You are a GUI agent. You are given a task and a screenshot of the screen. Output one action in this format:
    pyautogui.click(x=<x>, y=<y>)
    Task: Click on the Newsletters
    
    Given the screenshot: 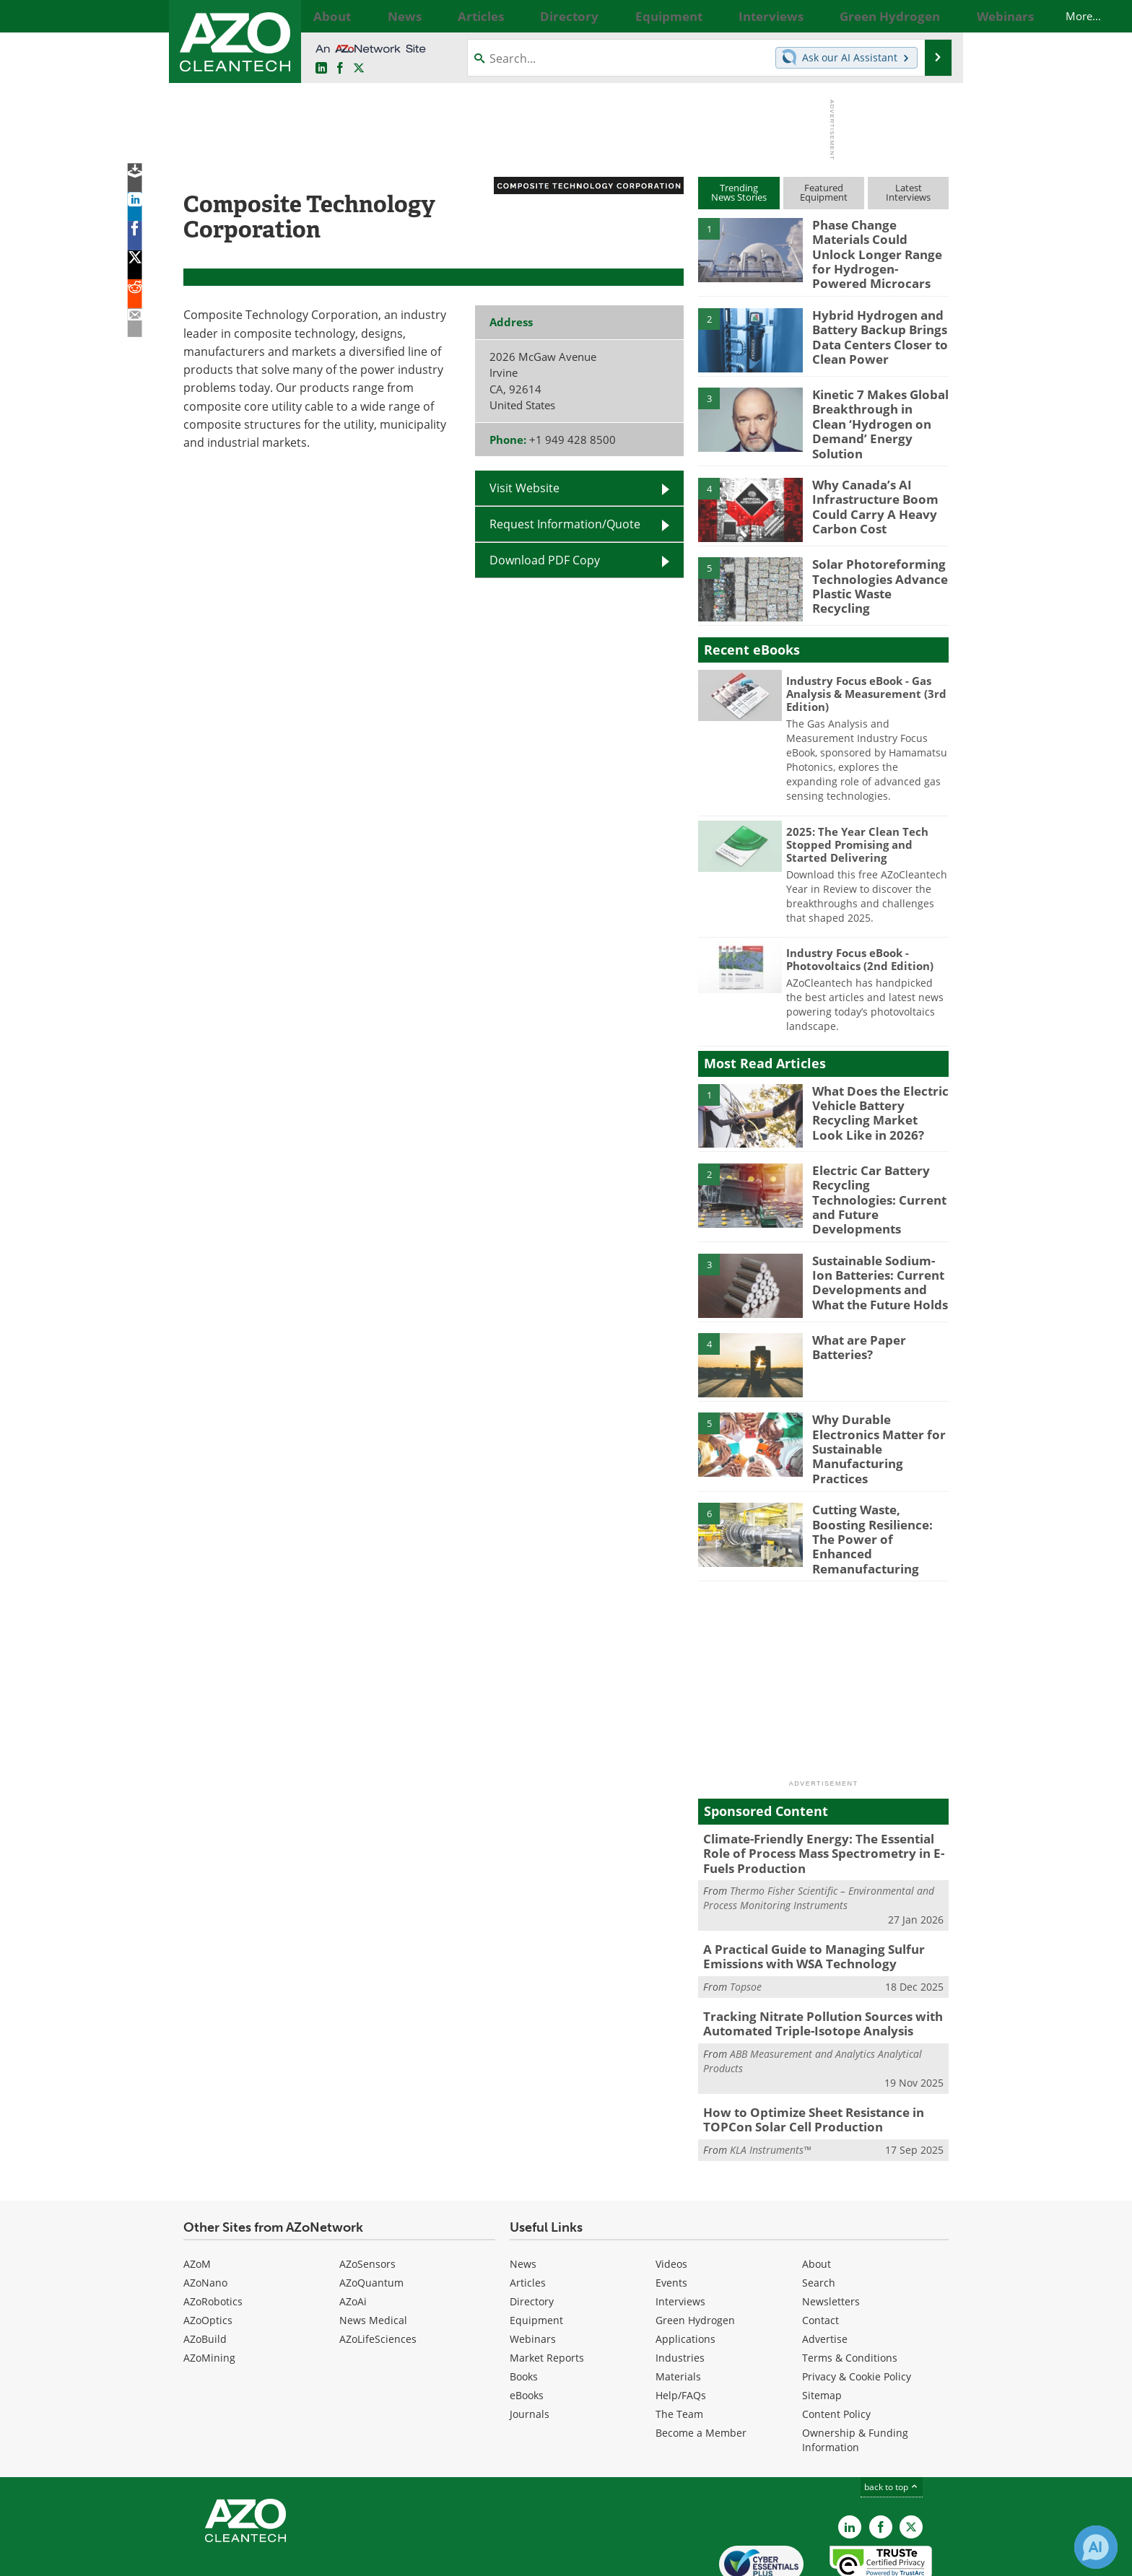 What is the action you would take?
    pyautogui.click(x=831, y=2234)
    